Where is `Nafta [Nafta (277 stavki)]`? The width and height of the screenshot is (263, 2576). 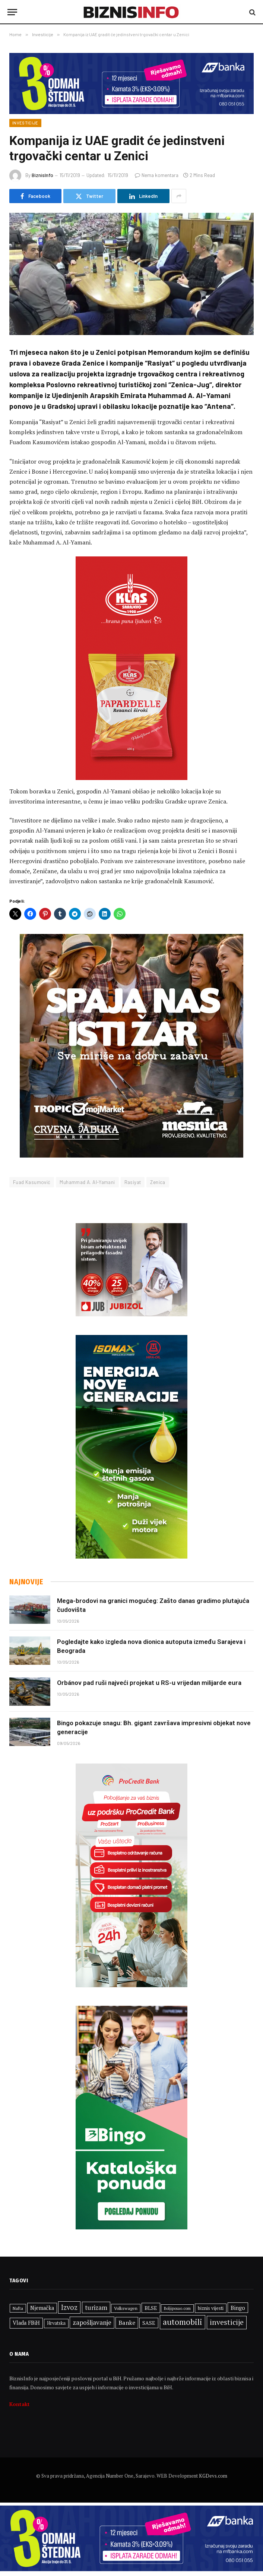 Nafta [Nafta (277 stavki)] is located at coordinates (18, 2308).